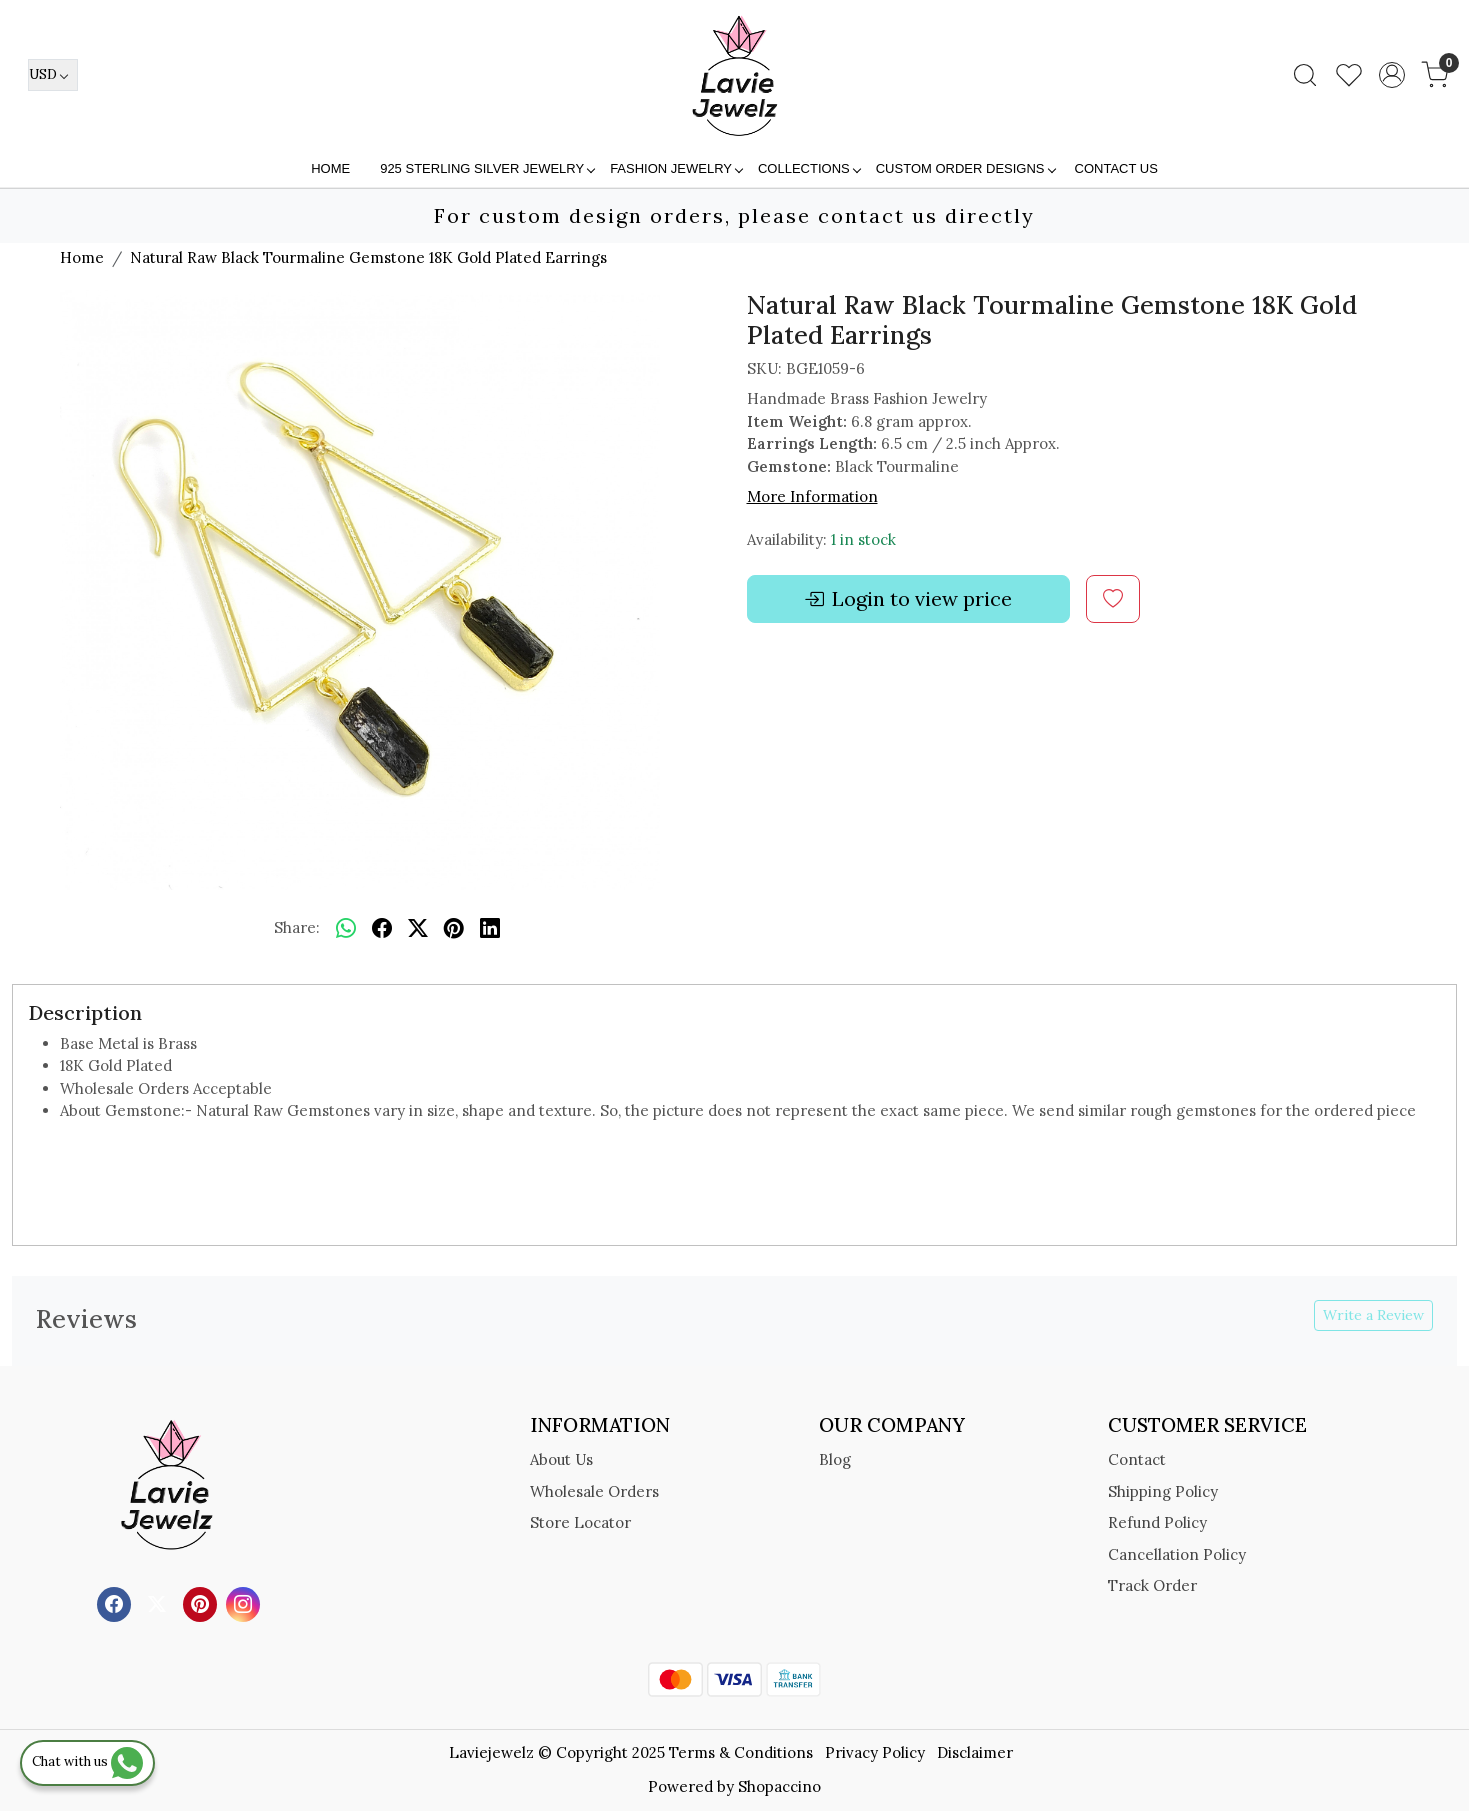  Describe the element at coordinates (835, 1459) in the screenshot. I see `Blog` at that location.